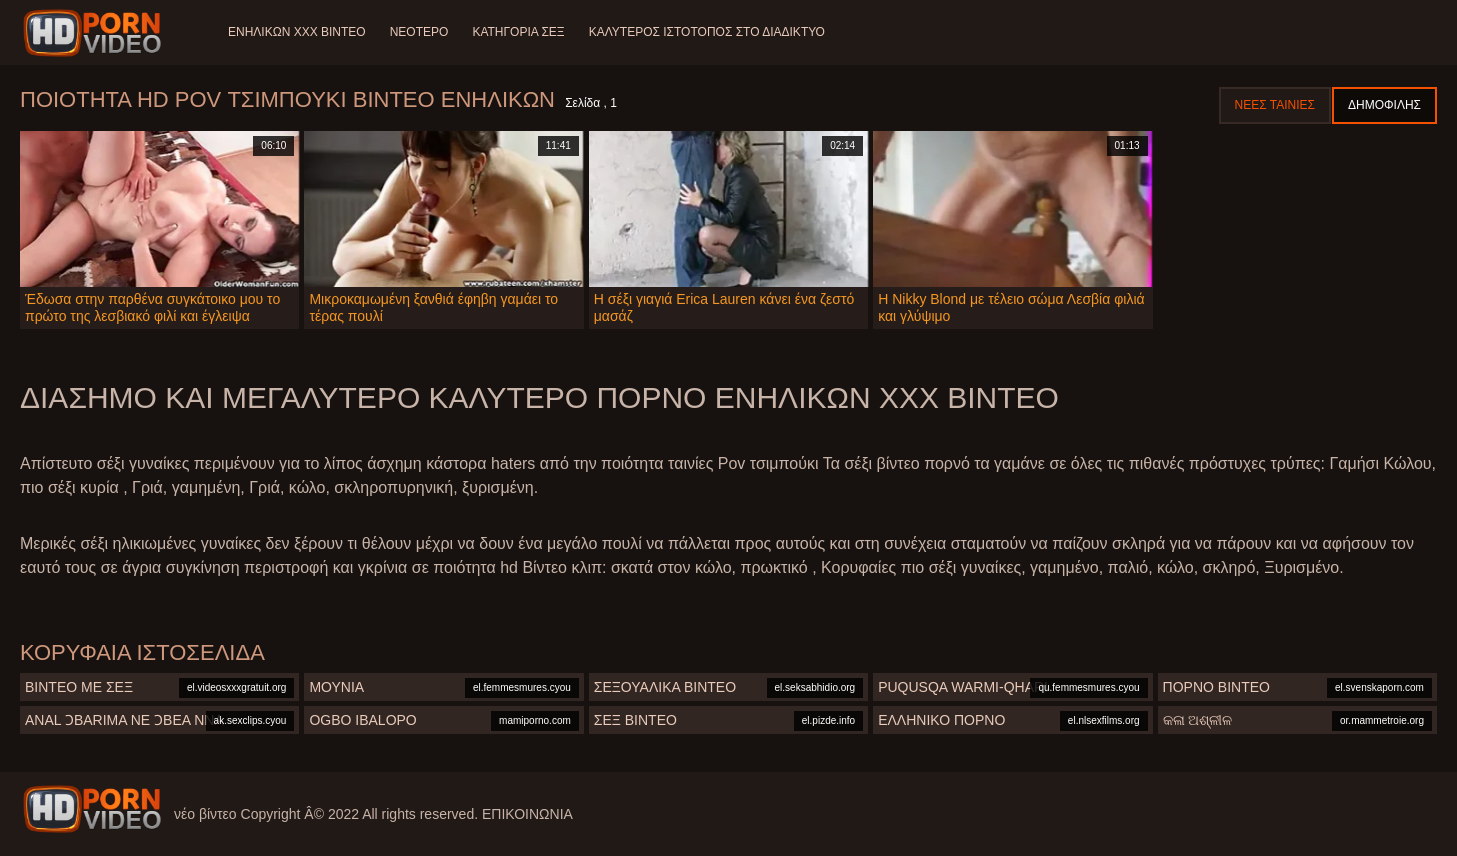 Image resolution: width=1457 pixels, height=856 pixels. Describe the element at coordinates (1384, 105) in the screenshot. I see `Δημοφιλής` at that location.